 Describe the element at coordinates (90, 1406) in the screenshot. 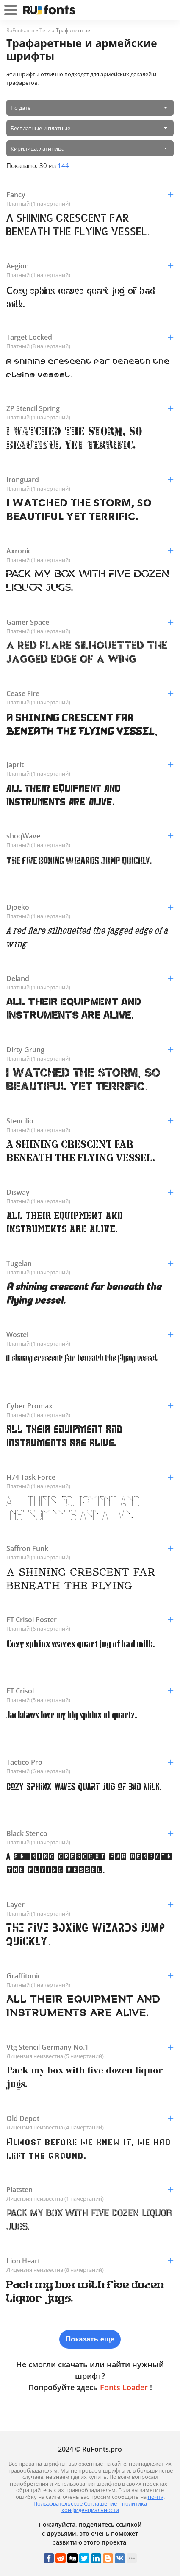

I see `Cyber Promax` at that location.